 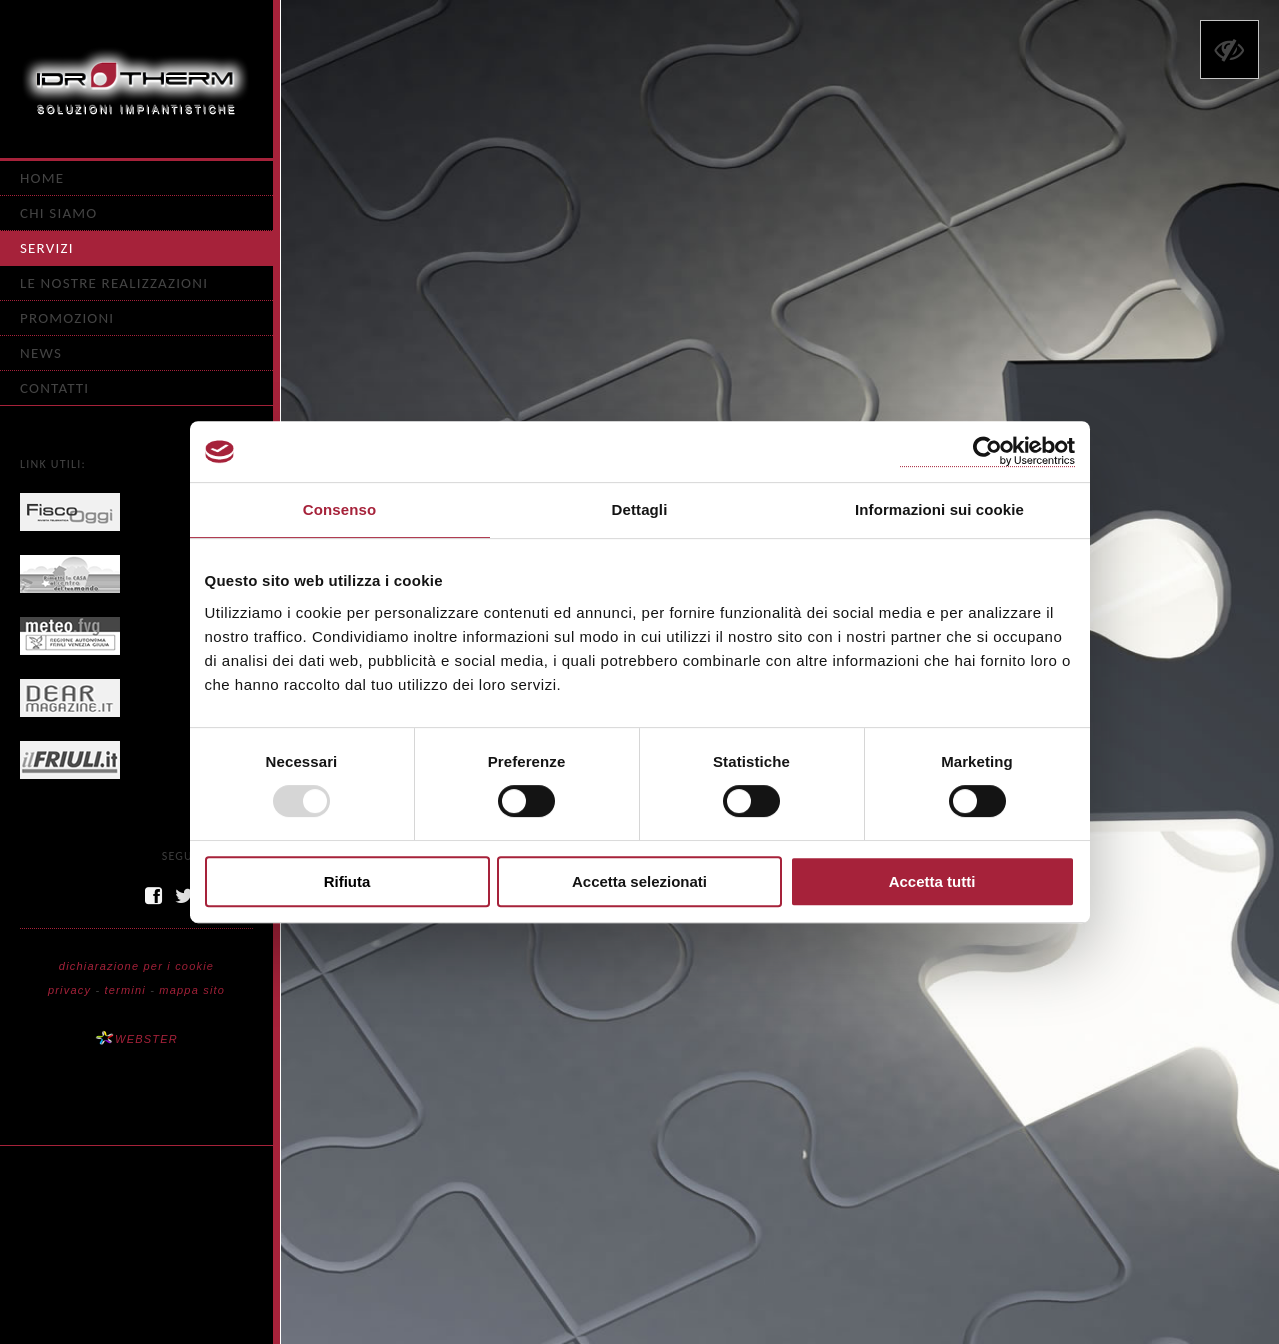 What do you see at coordinates (640, 509) in the screenshot?
I see `Dettagli [tab]` at bounding box center [640, 509].